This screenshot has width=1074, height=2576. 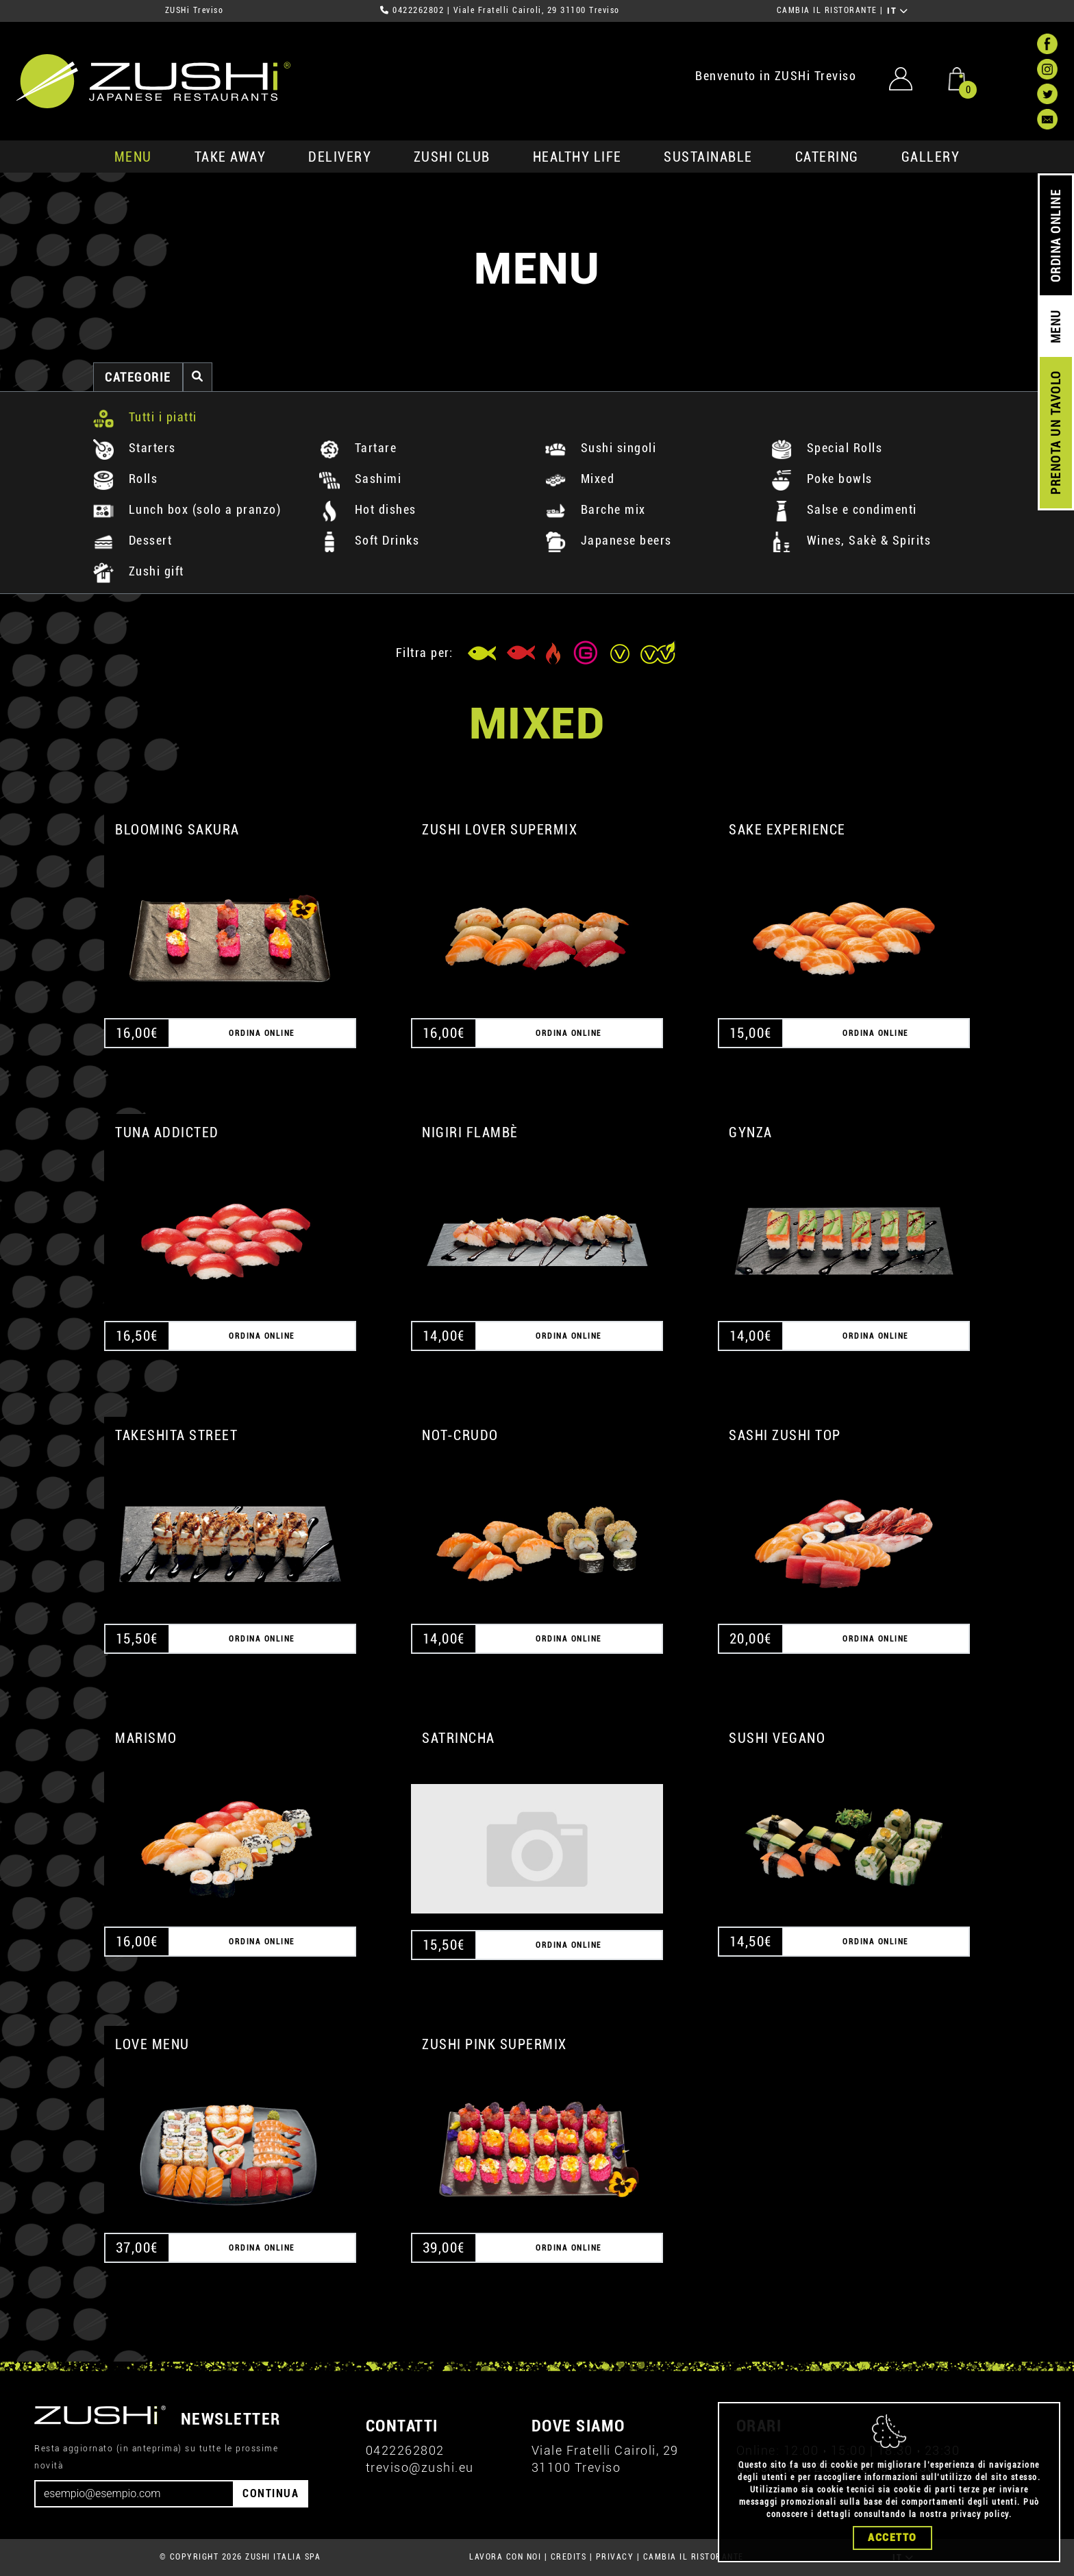 What do you see at coordinates (367, 509) in the screenshot?
I see `Hot dishes` at bounding box center [367, 509].